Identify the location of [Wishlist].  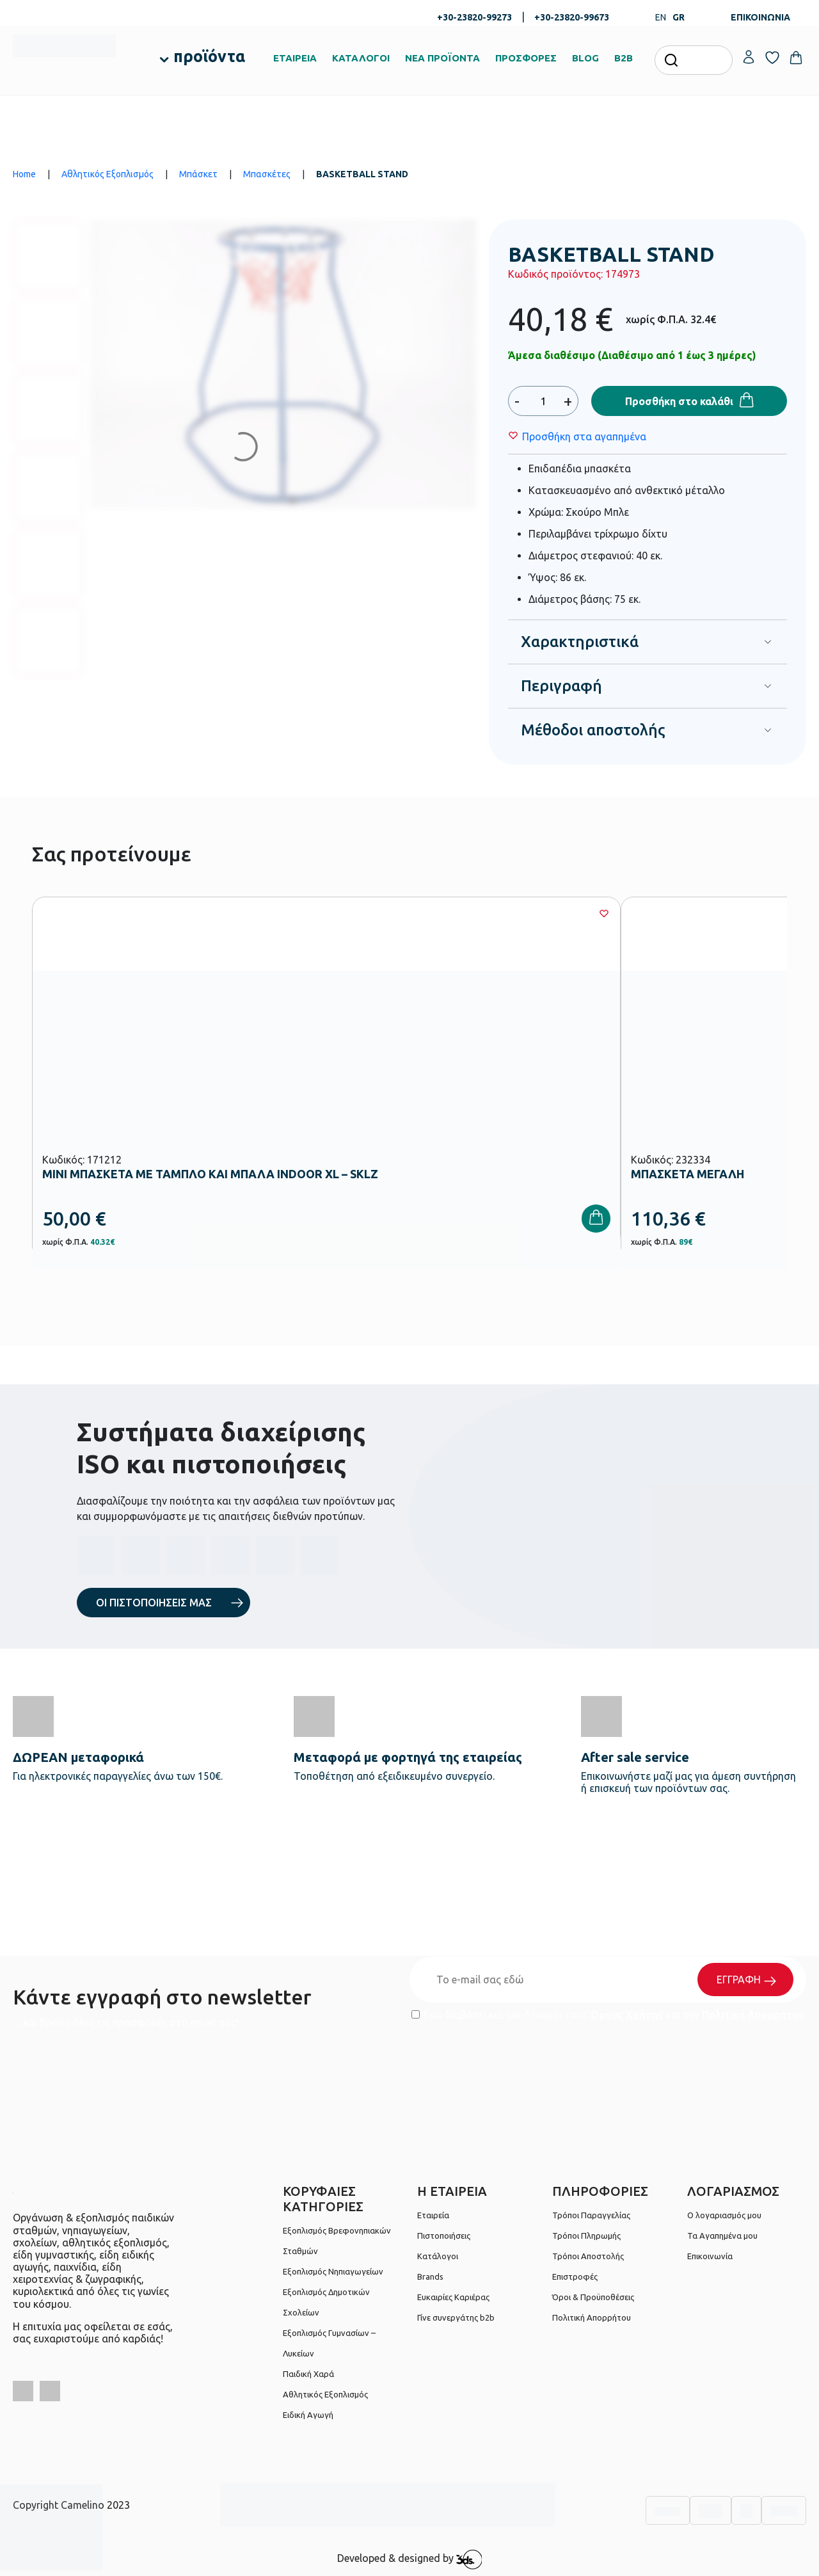
(584, 436).